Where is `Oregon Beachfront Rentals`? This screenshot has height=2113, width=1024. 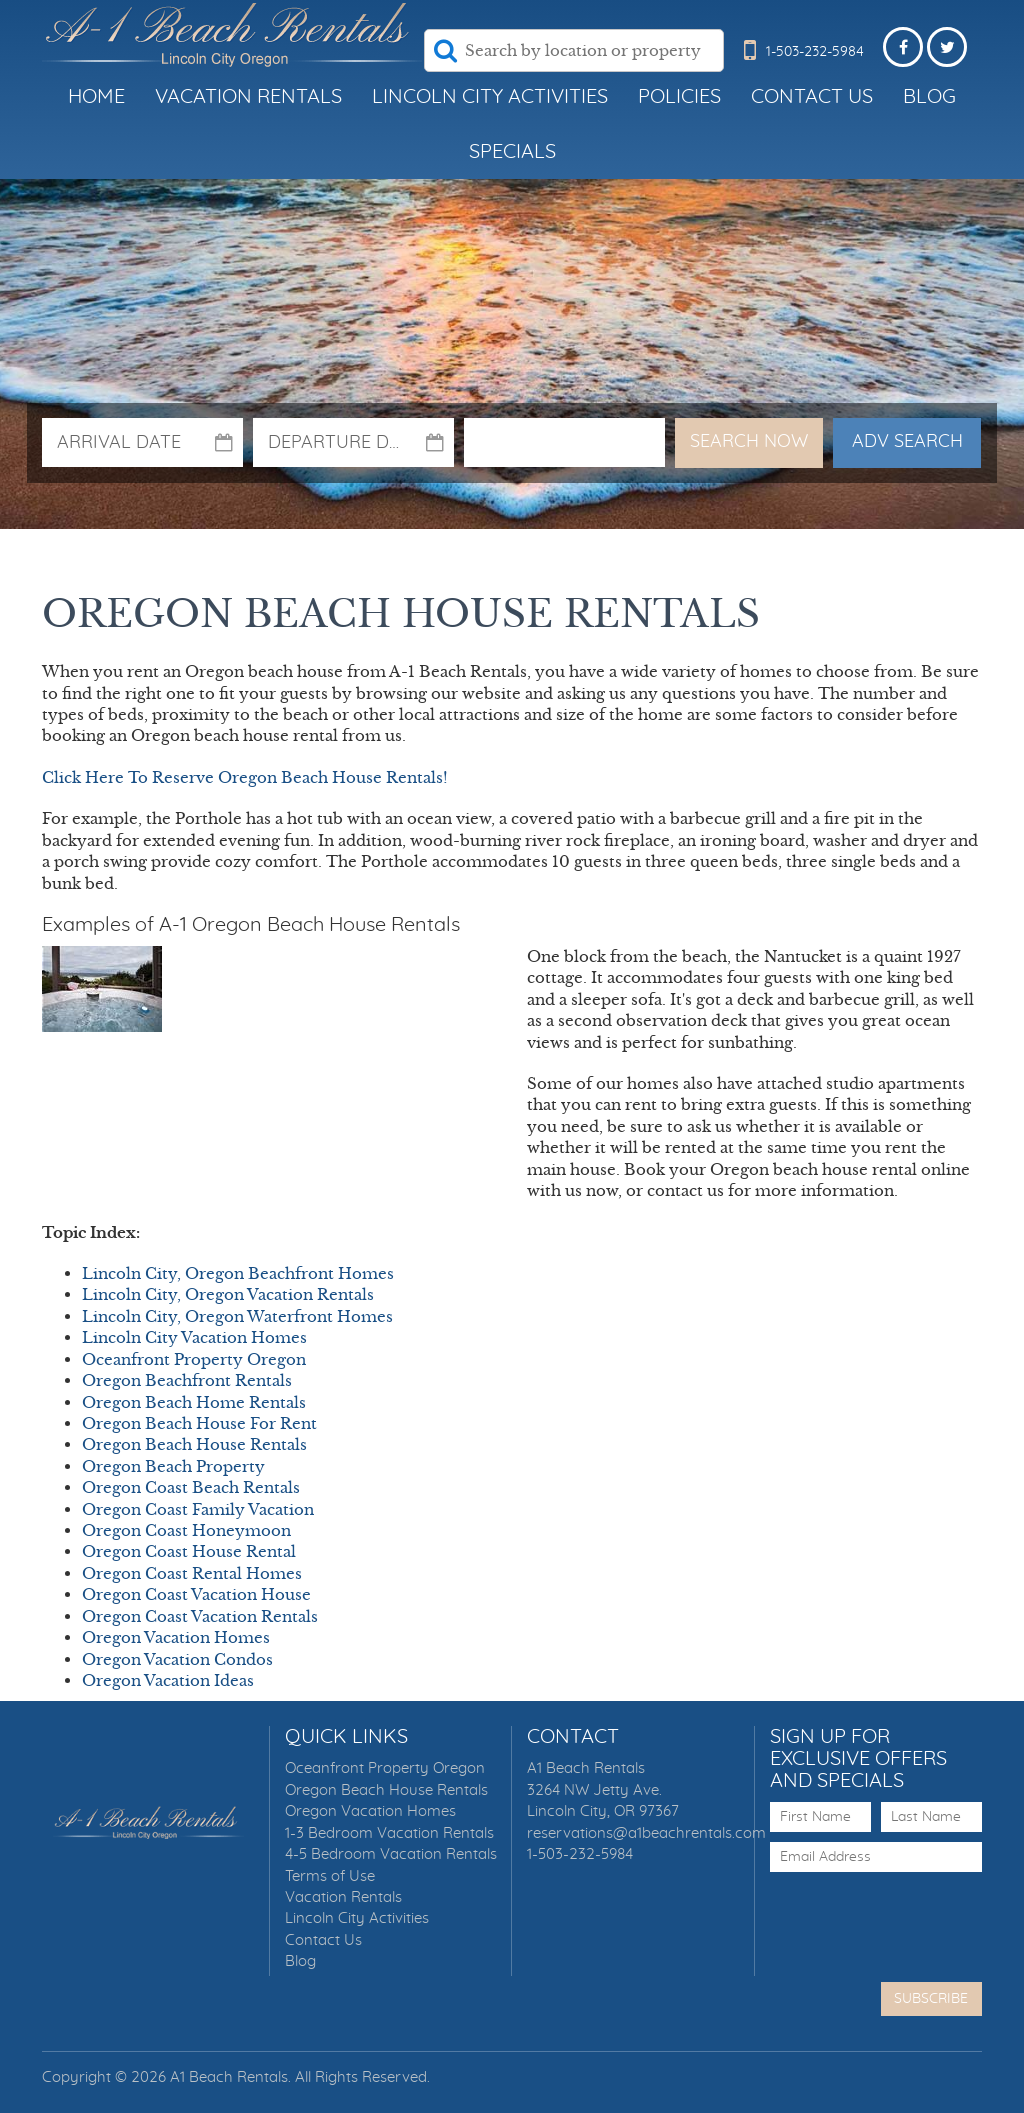 Oregon Beachfront Rentals is located at coordinates (187, 1380).